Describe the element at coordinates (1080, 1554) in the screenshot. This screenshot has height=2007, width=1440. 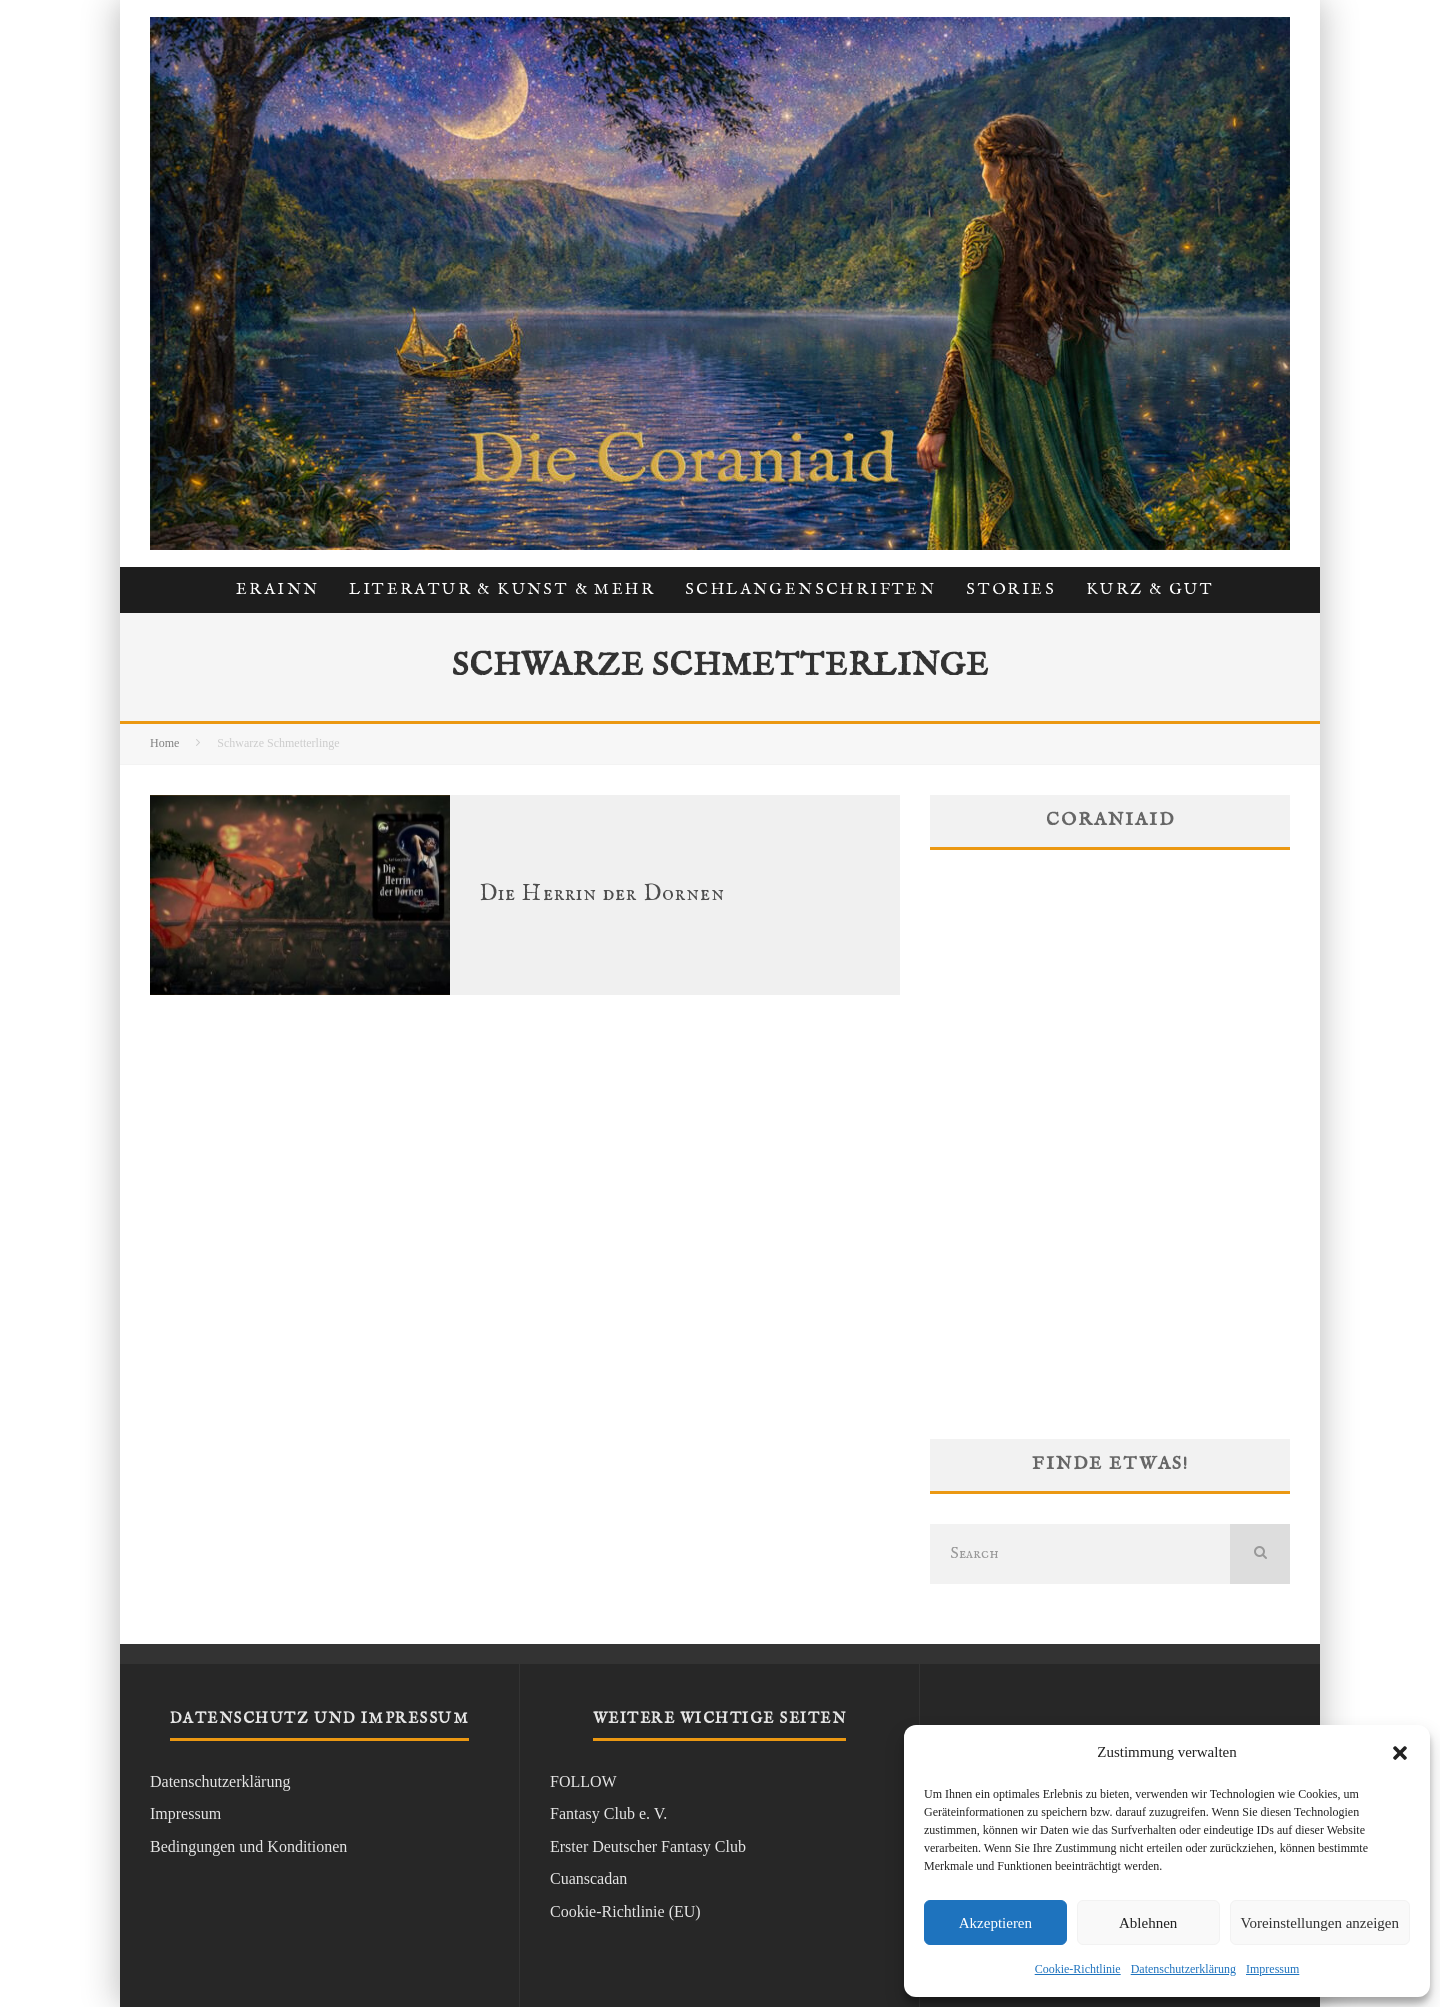
I see `[search form]` at that location.